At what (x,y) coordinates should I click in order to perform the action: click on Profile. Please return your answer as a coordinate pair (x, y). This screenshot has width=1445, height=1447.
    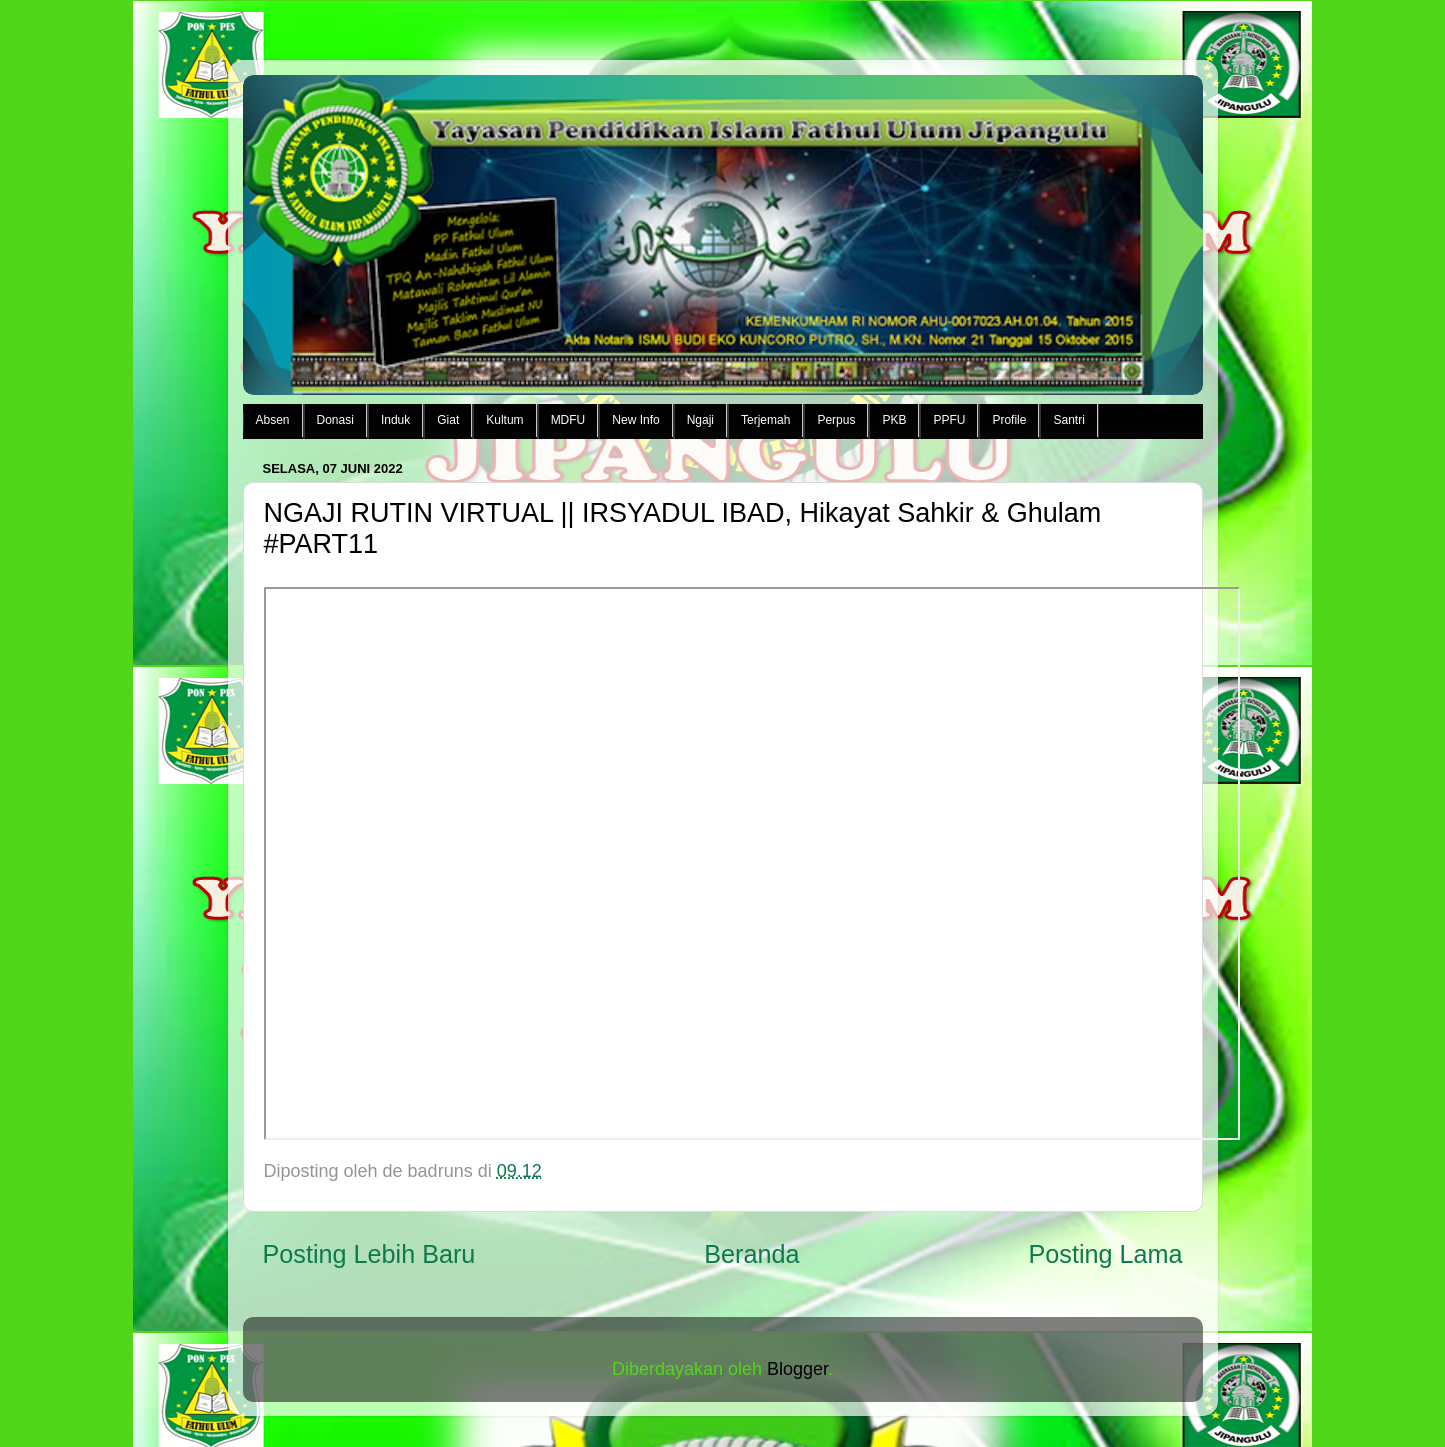
    Looking at the image, I should click on (1009, 420).